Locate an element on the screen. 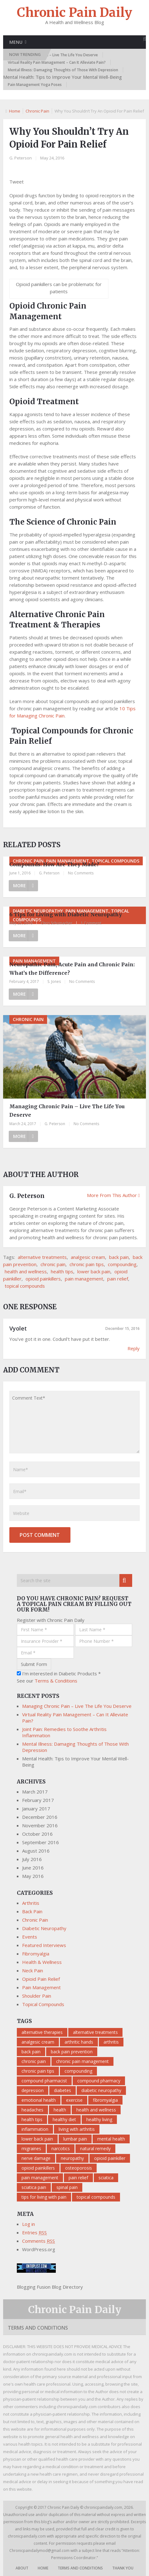  spinal pain is located at coordinates (67, 2187).